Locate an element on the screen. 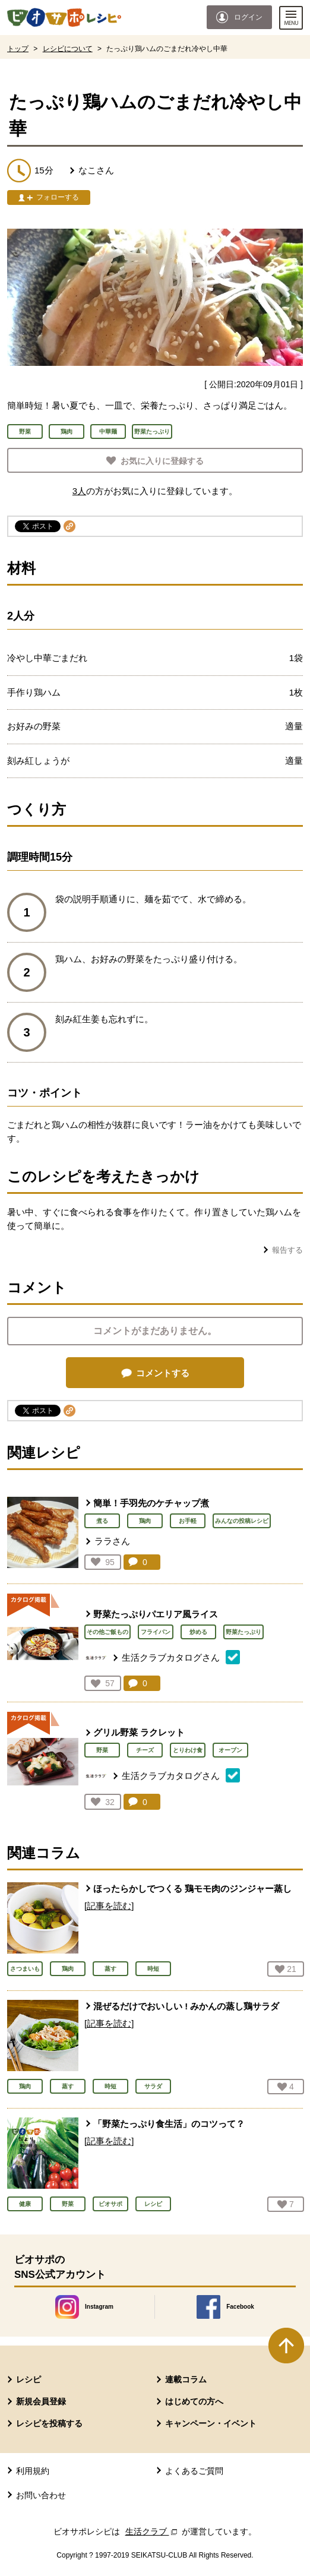 This screenshot has height=2576, width=310. お問い合わせ is located at coordinates (41, 2495).